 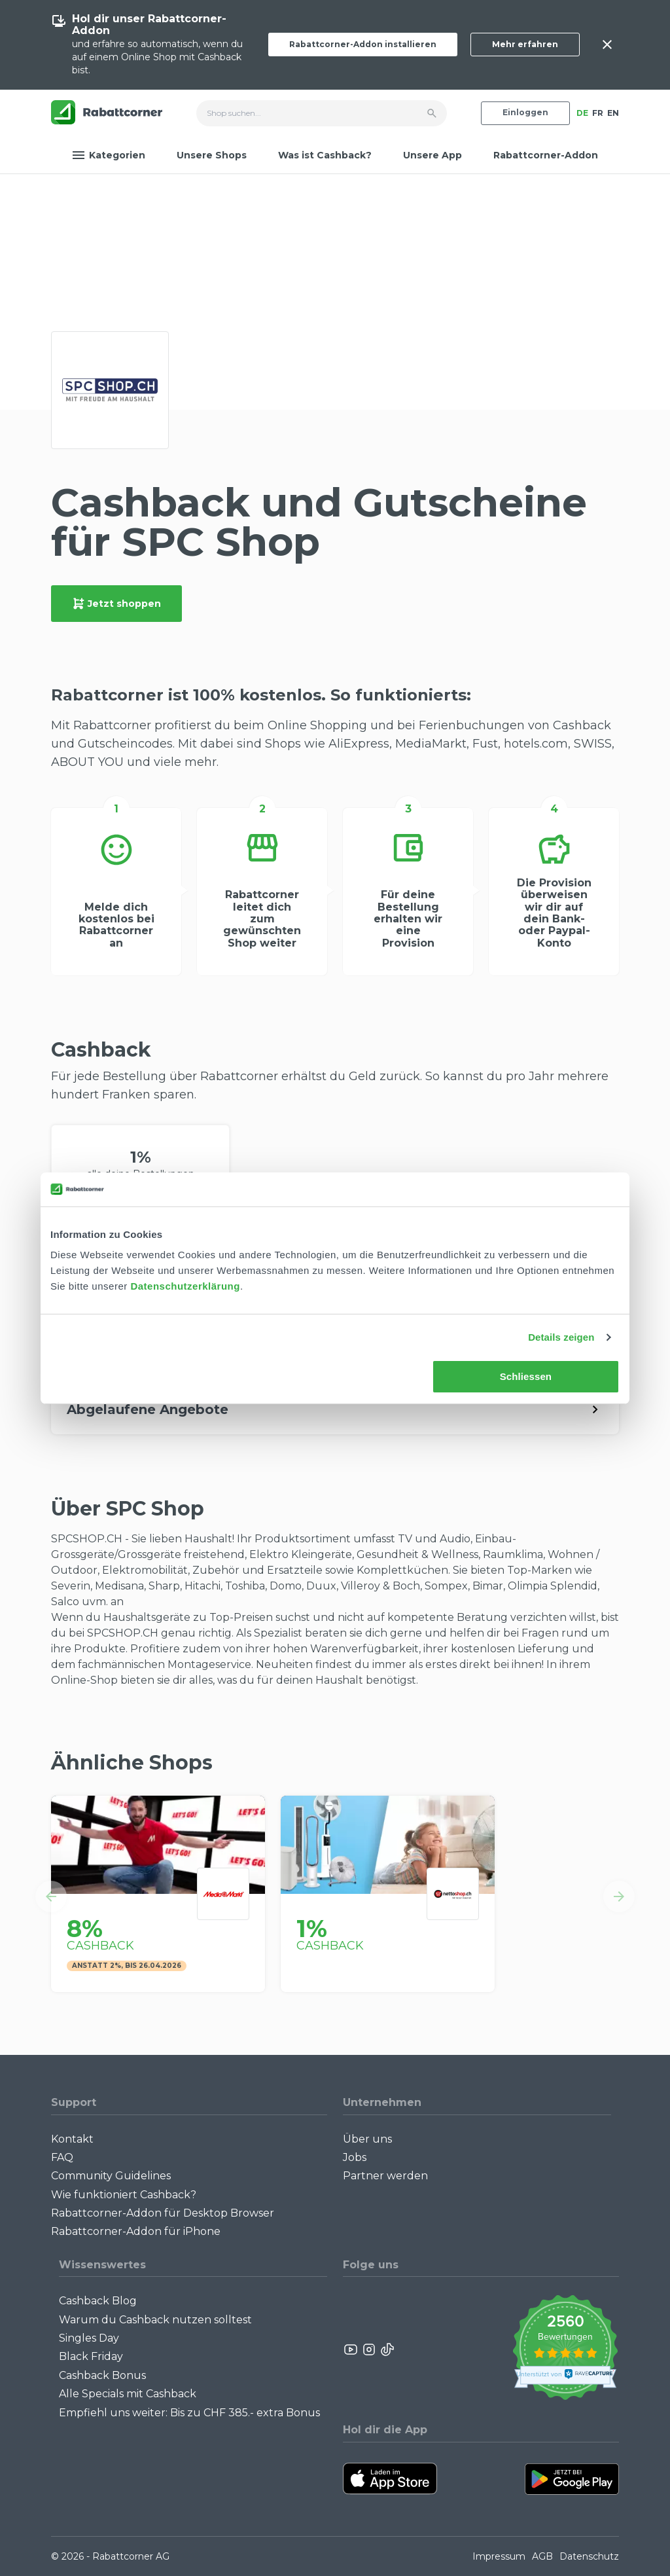 I want to click on Rabattcorner-Addon installieren, so click(x=362, y=44).